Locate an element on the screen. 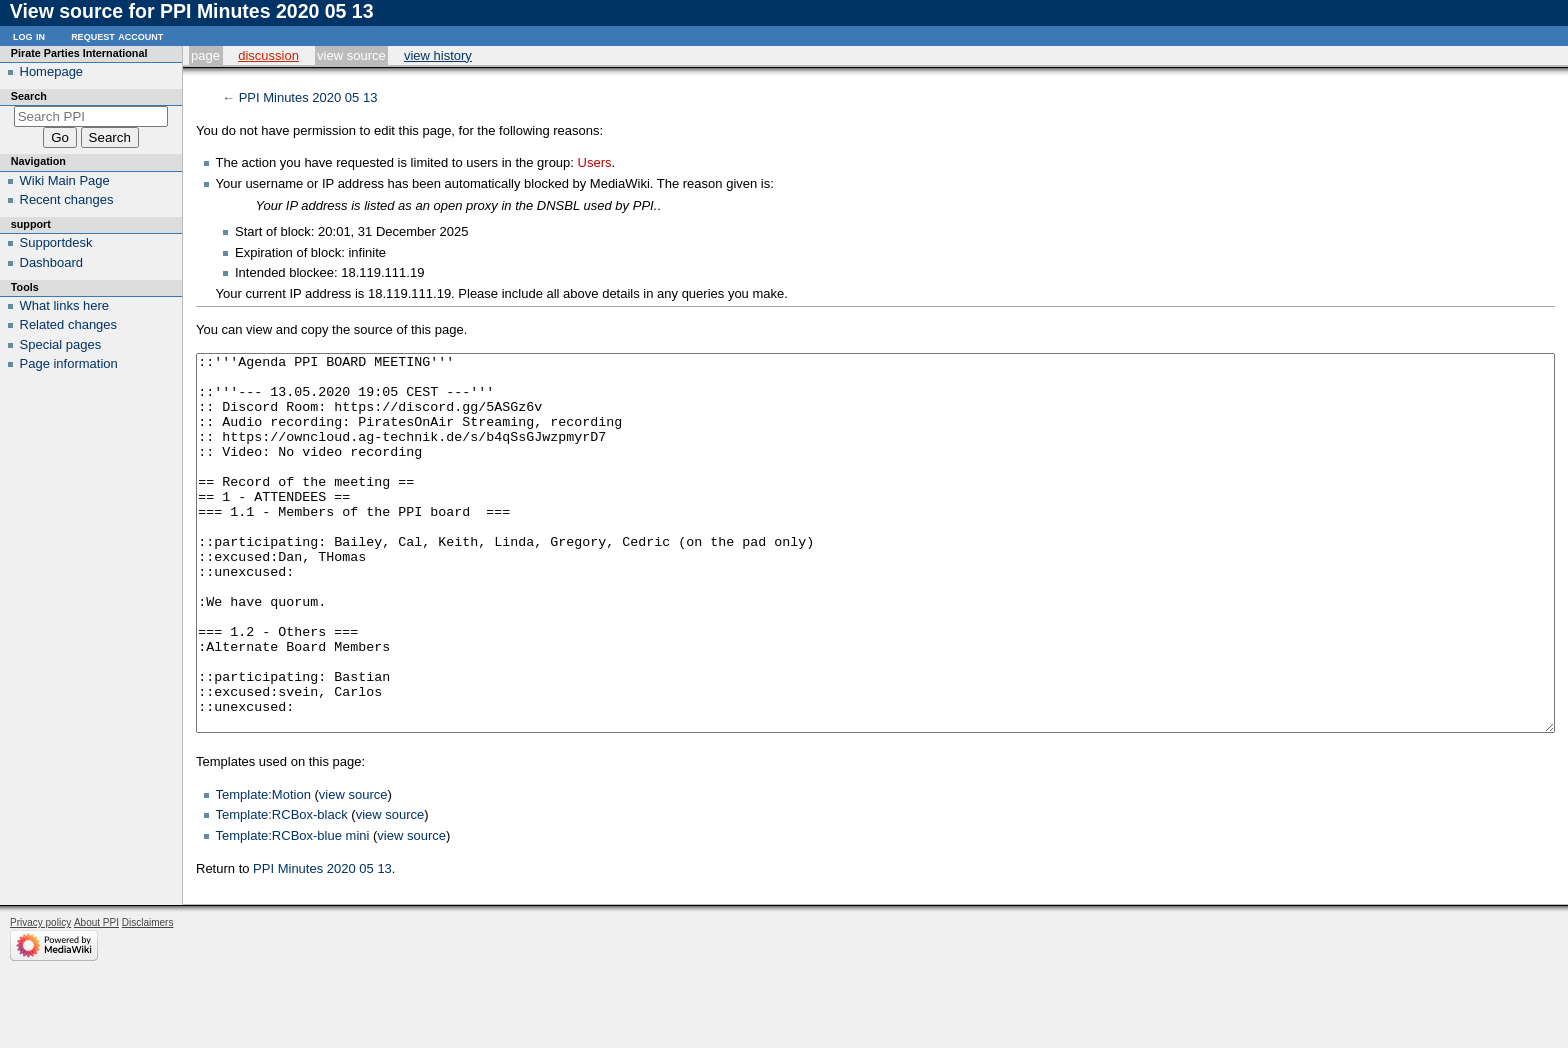  Dashboard is located at coordinates (52, 262).